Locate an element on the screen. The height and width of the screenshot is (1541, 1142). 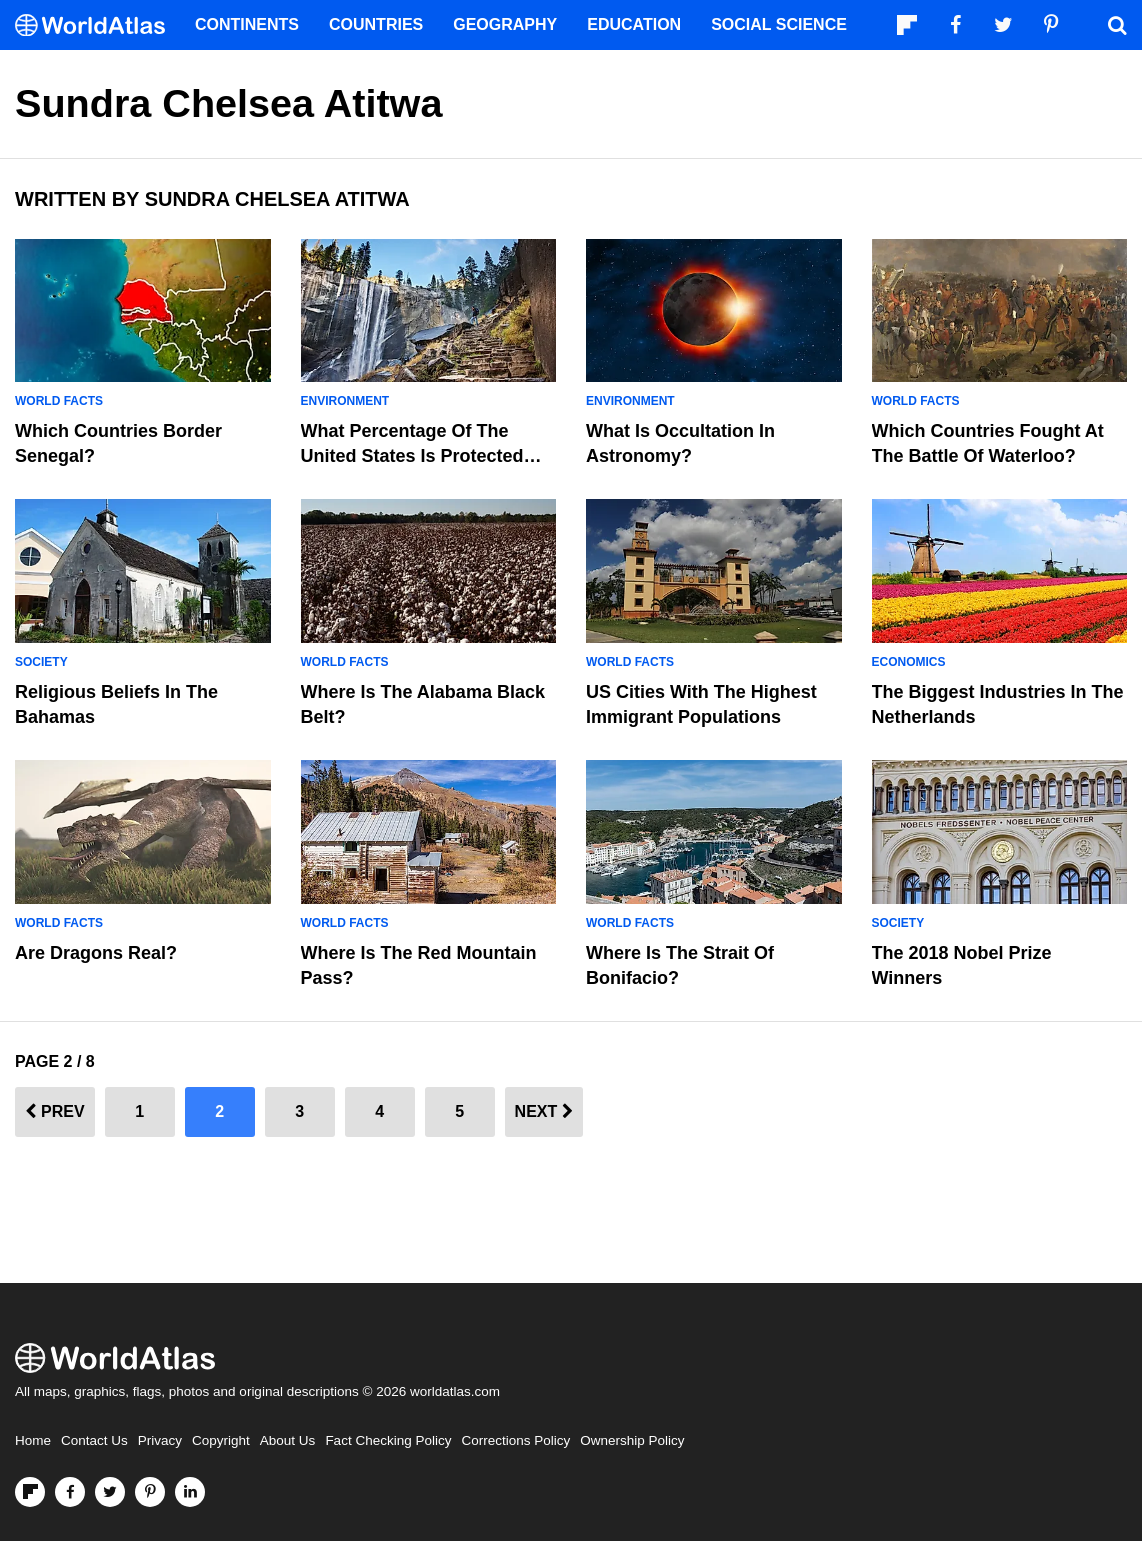
Copyright is located at coordinates (221, 1440).